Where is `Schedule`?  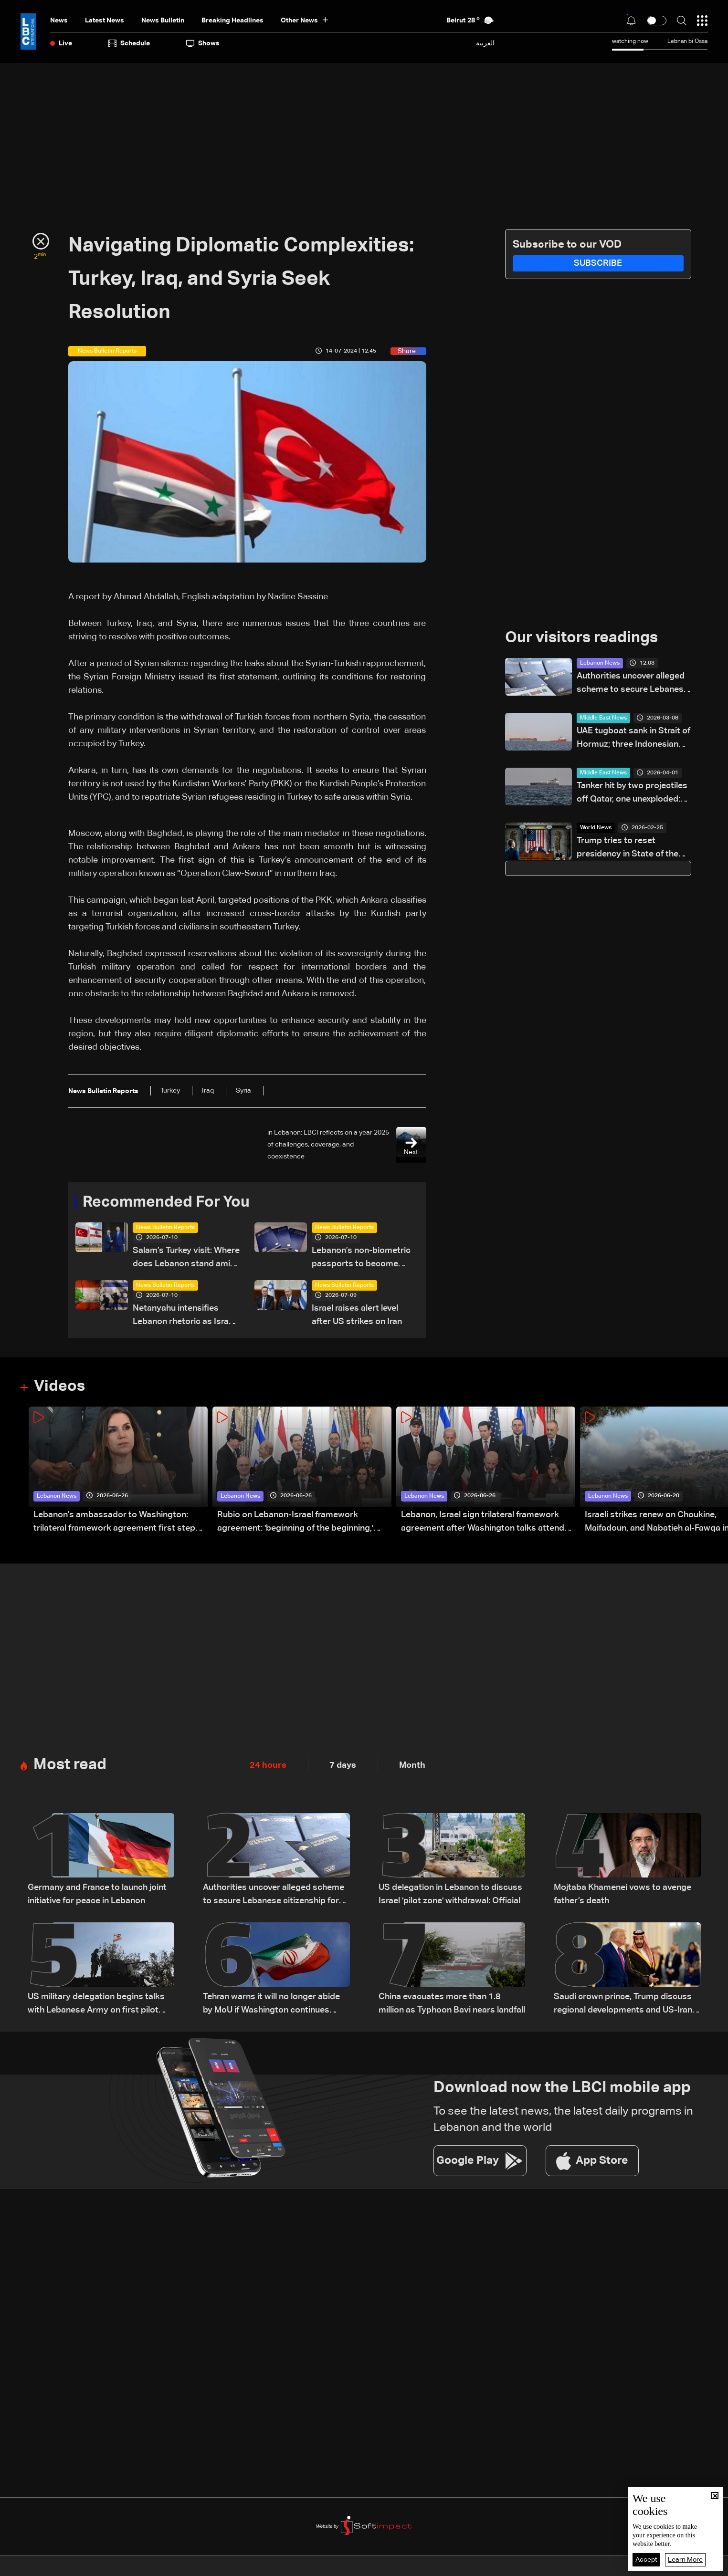 Schedule is located at coordinates (129, 43).